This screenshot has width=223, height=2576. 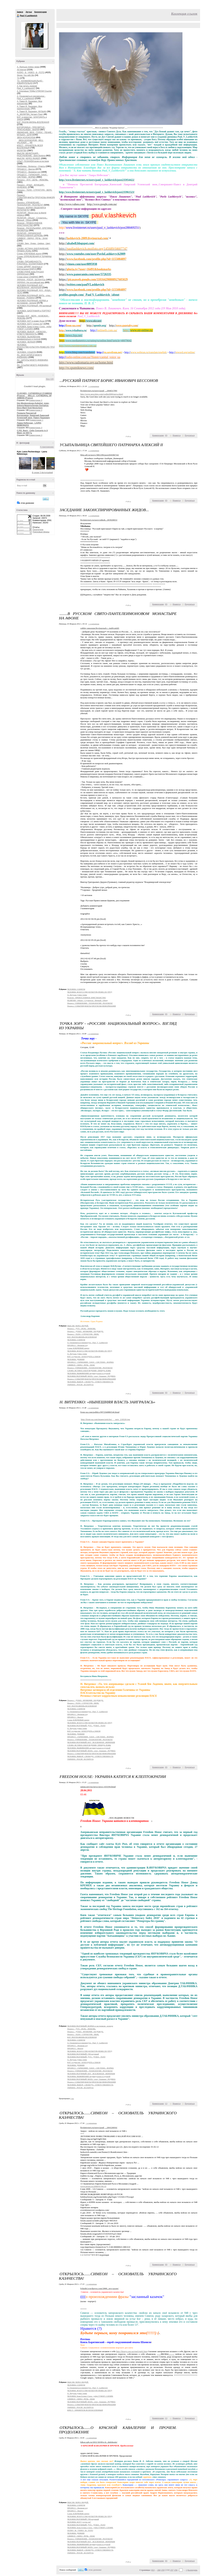 What do you see at coordinates (28, 67) in the screenshot?
I see `A. Людська думка і мова` at bounding box center [28, 67].